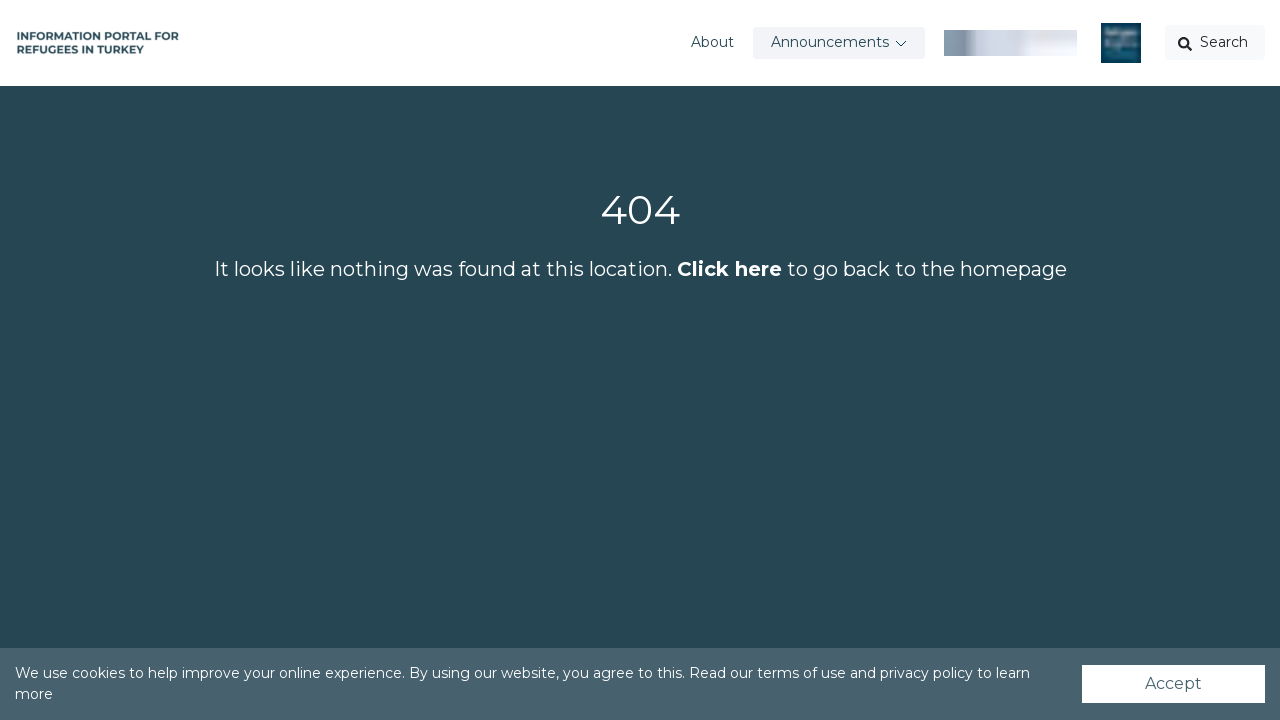  I want to click on [button], so click(1215, 42).